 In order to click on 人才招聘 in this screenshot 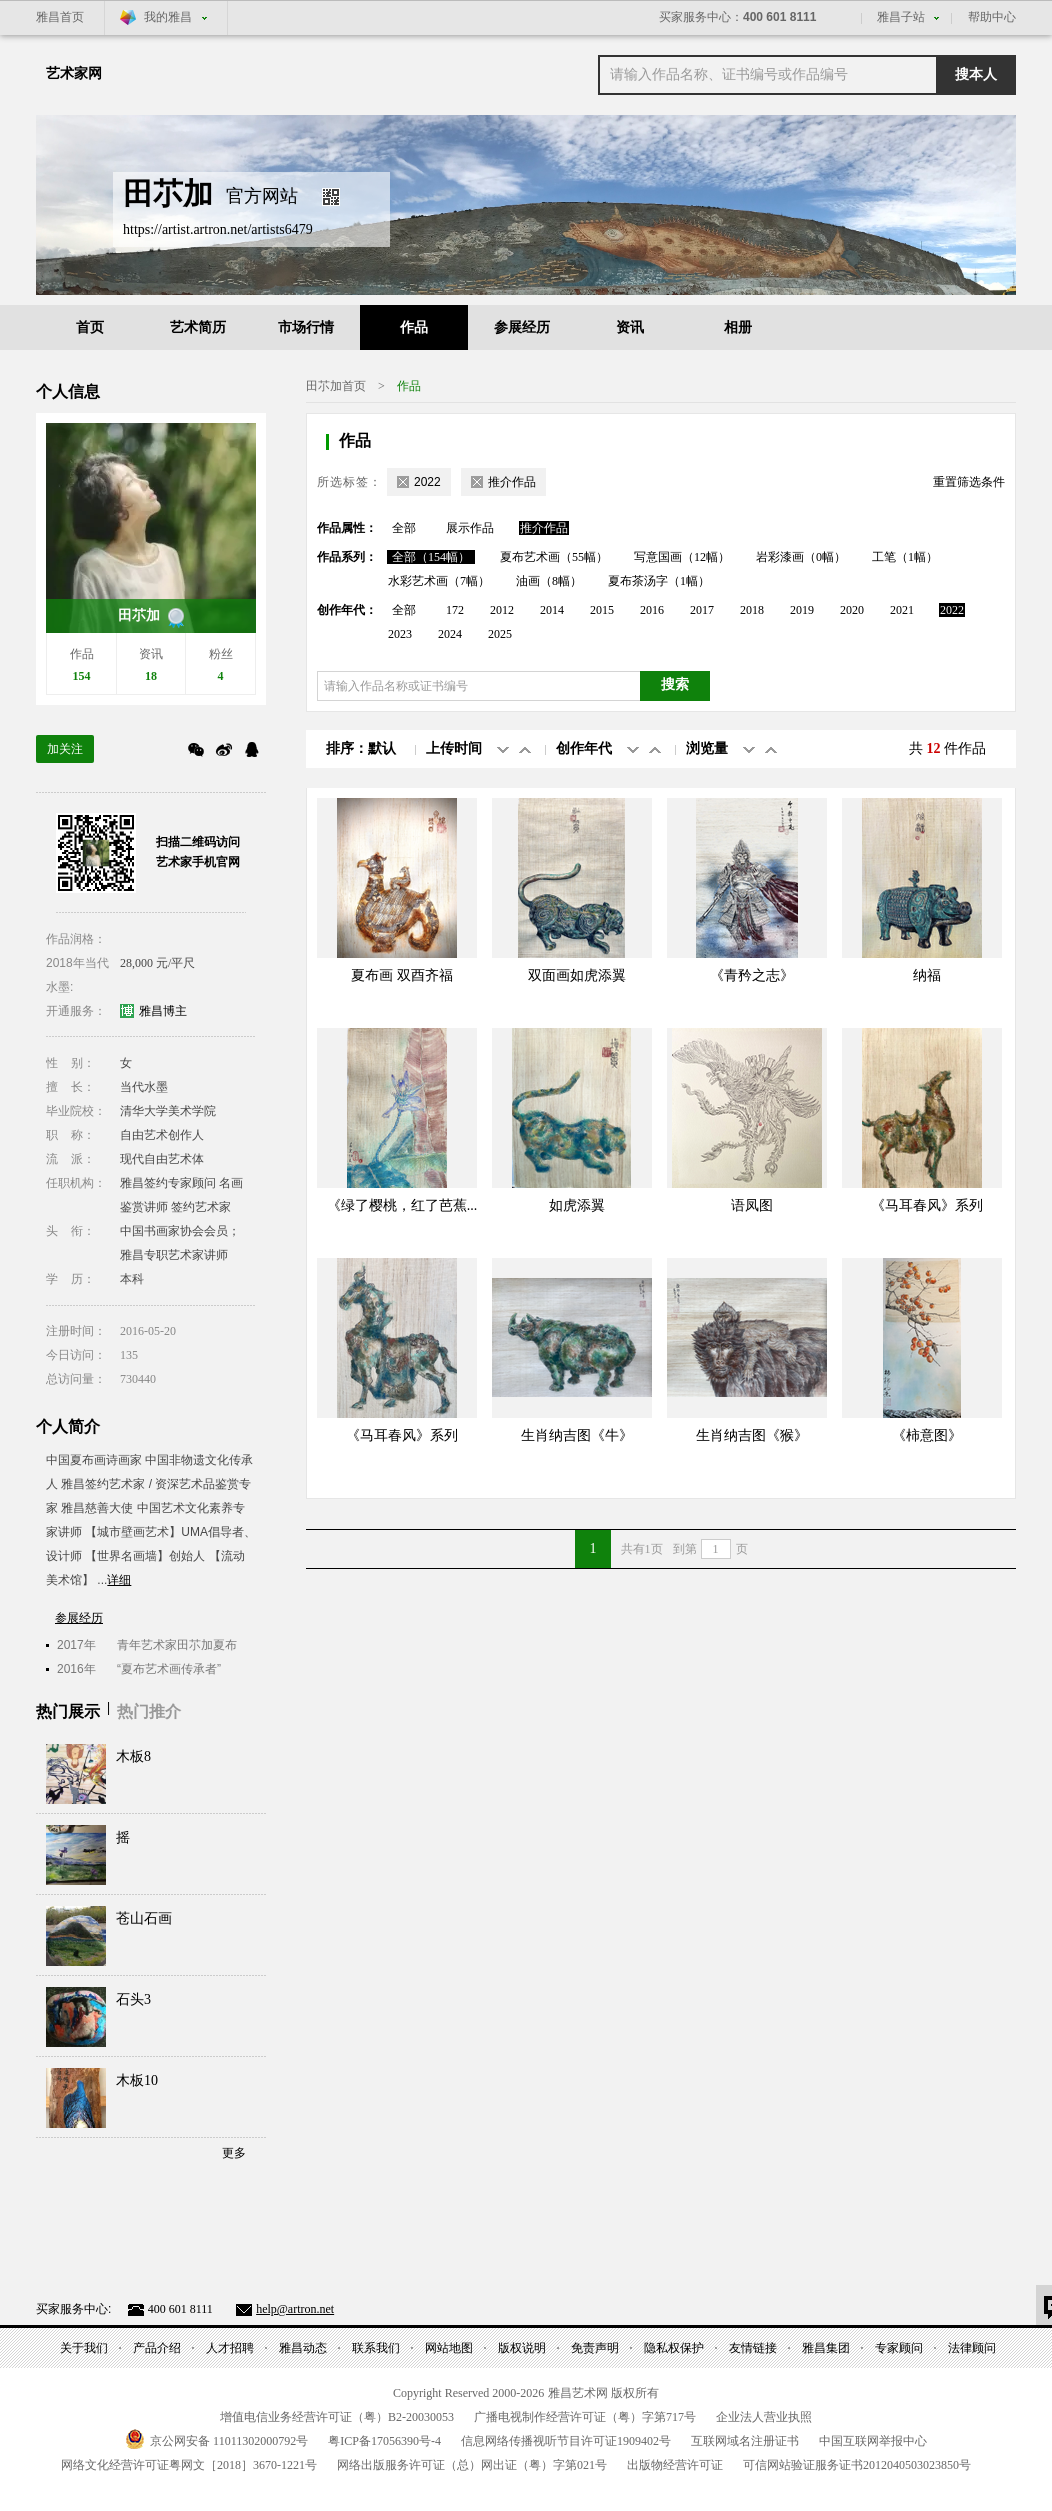, I will do `click(230, 2348)`.